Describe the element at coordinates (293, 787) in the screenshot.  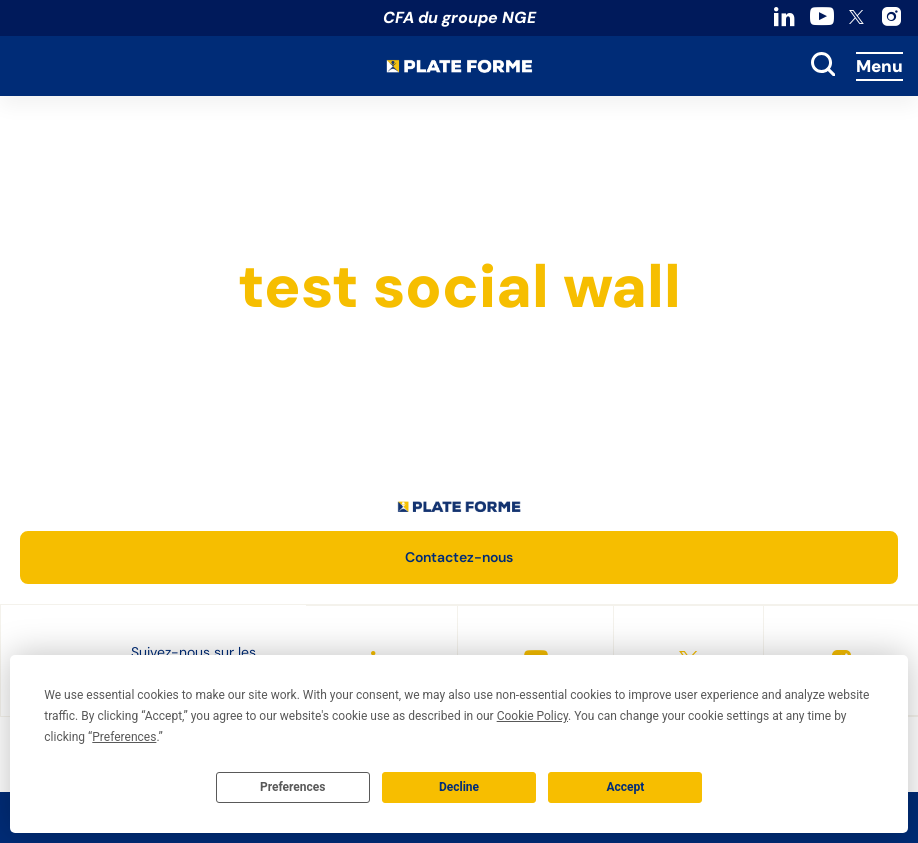
I see `Preferences` at that location.